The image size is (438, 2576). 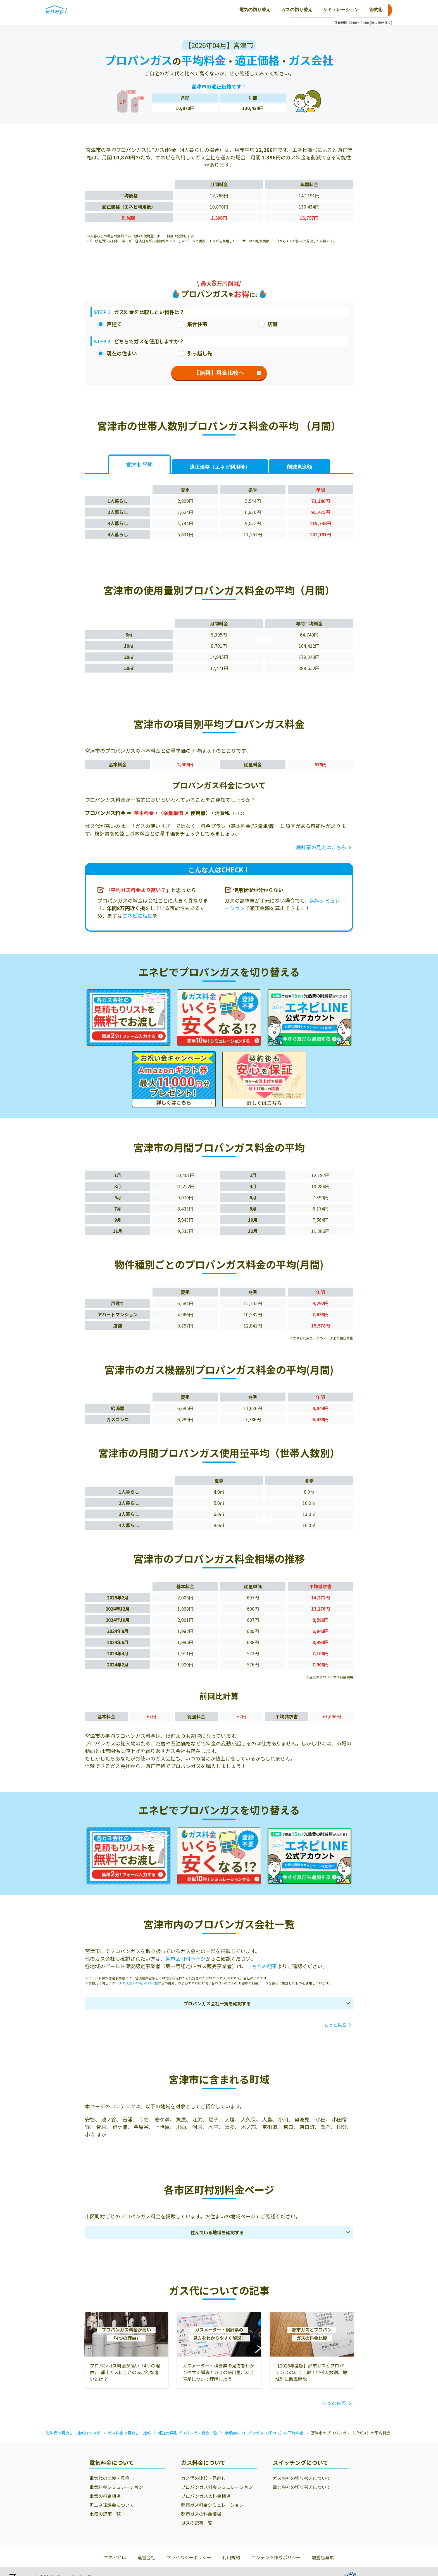 What do you see at coordinates (195, 353) in the screenshot?
I see `引っ越し先` at bounding box center [195, 353].